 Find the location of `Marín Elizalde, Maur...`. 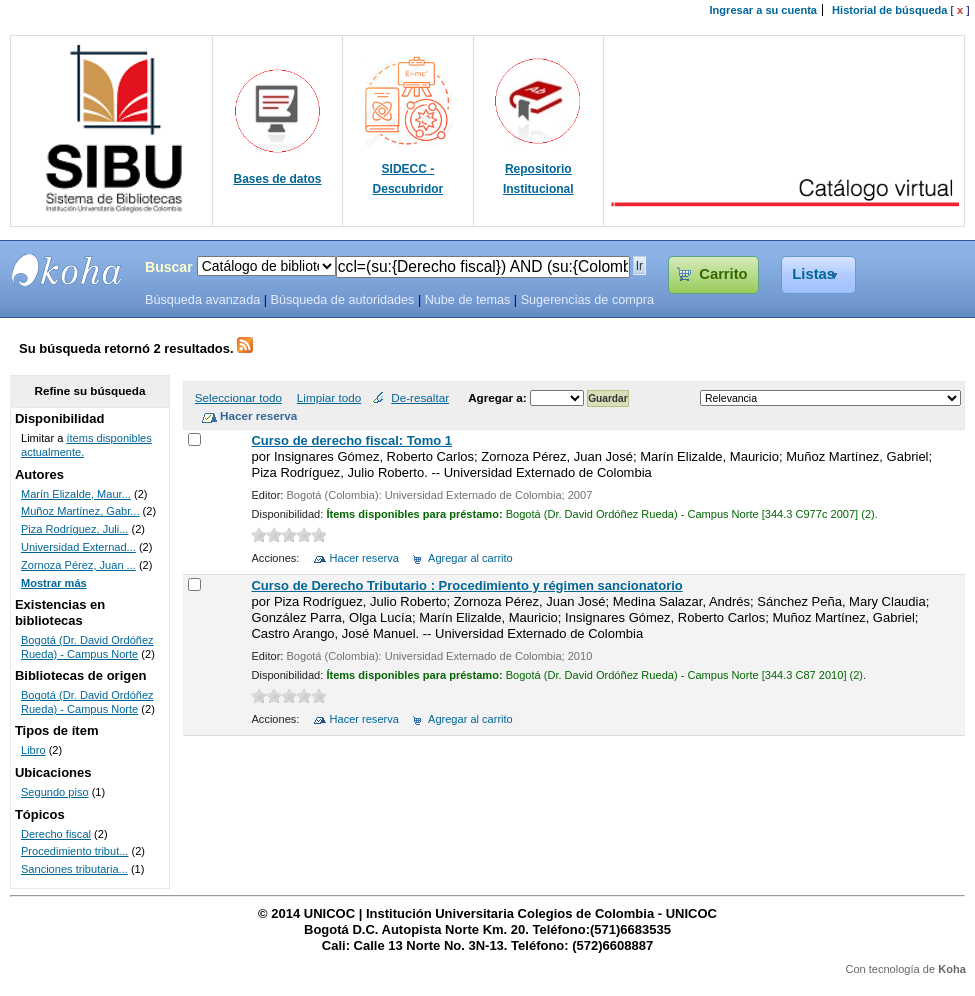

Marín Elizalde, Maur... is located at coordinates (76, 494).